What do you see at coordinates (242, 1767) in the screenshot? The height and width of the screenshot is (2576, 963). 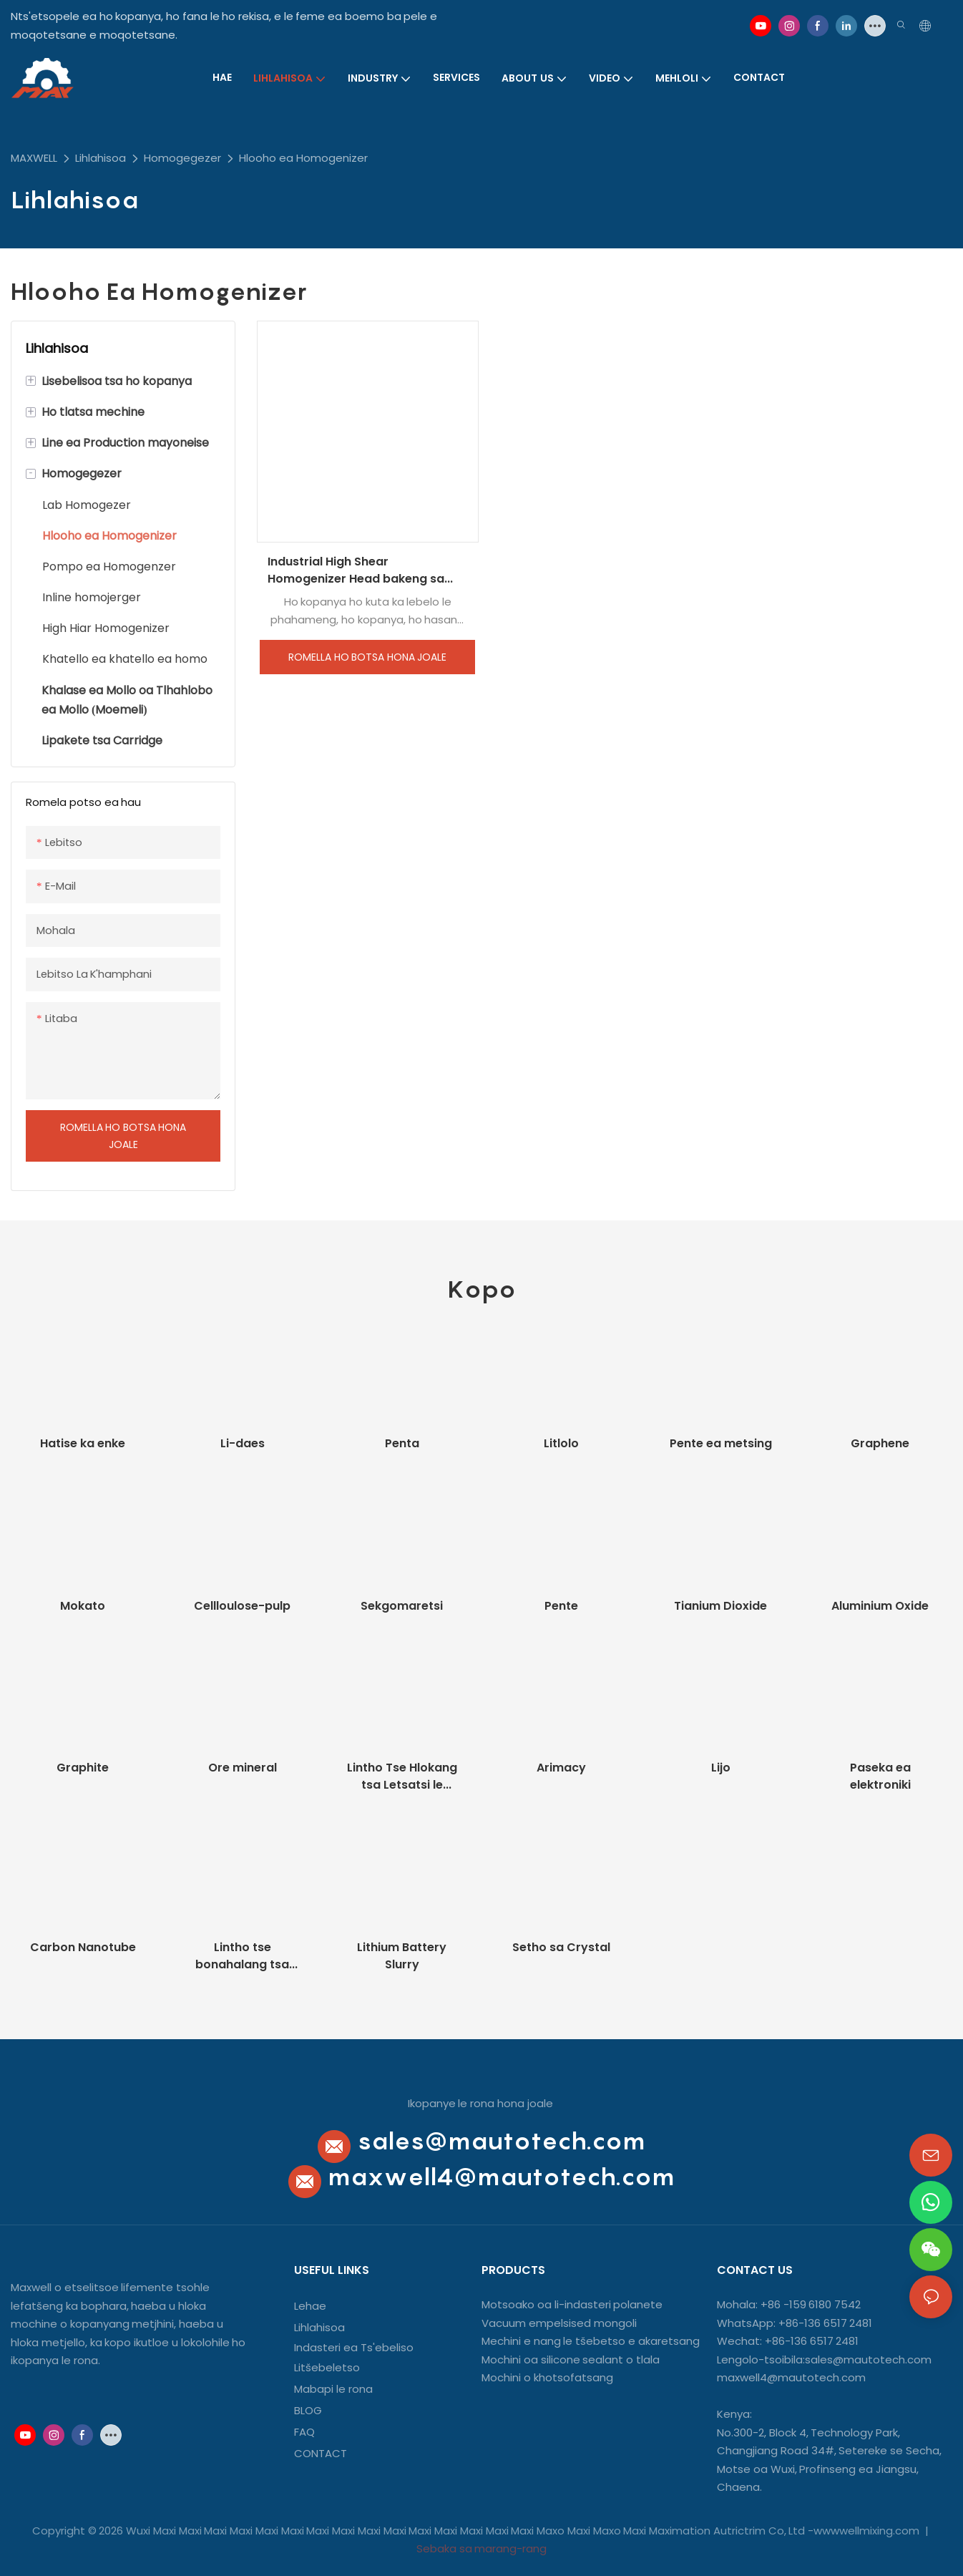 I see `Ore mineral` at bounding box center [242, 1767].